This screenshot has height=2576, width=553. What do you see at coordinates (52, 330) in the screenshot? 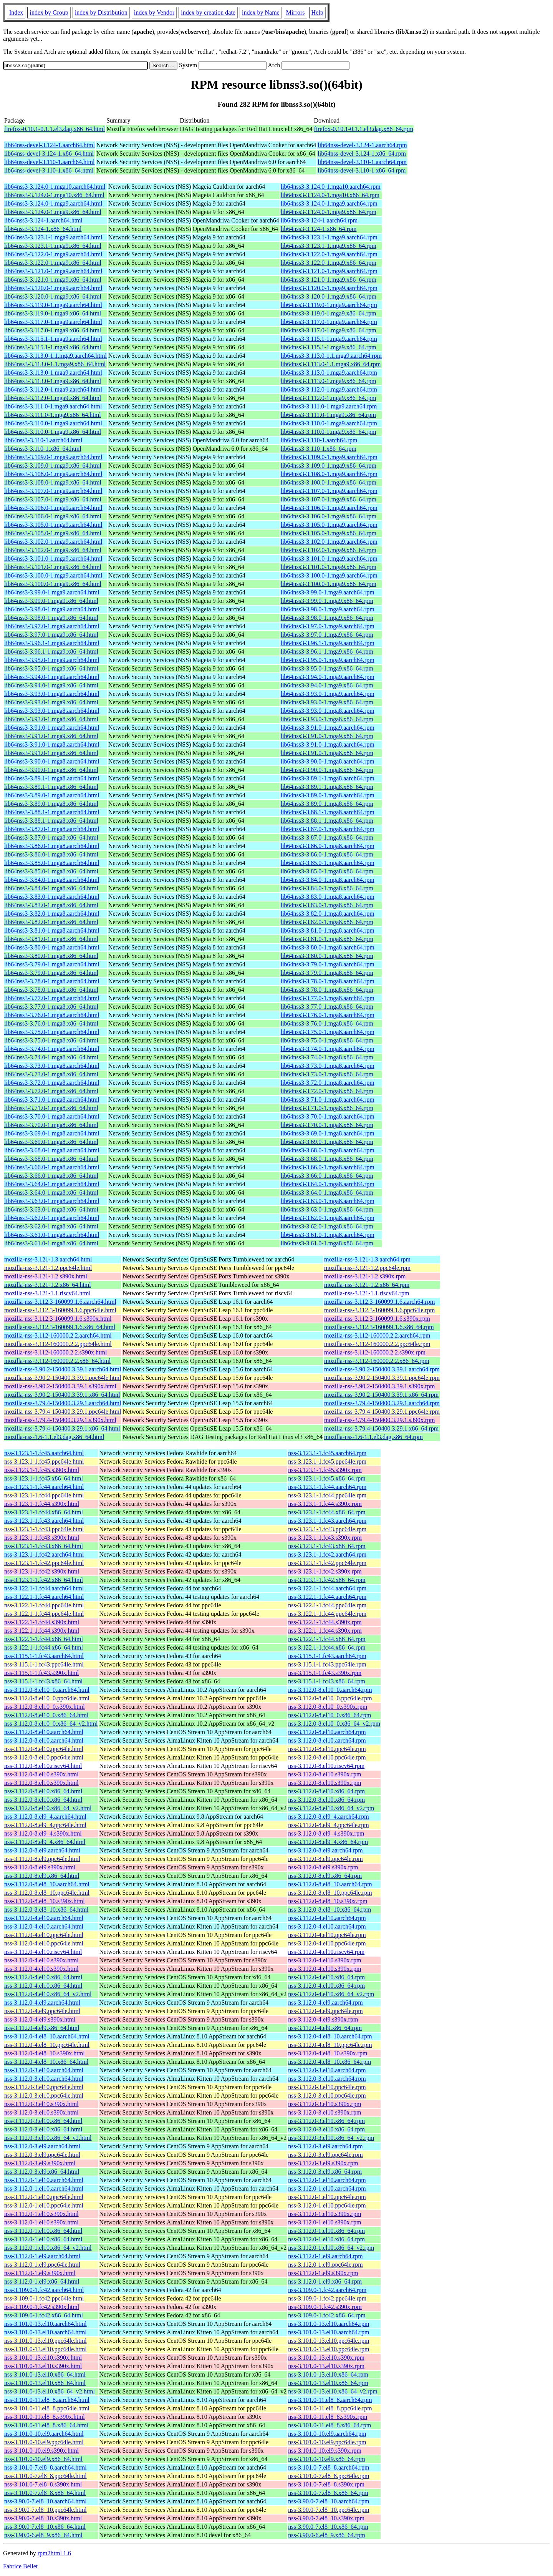
I see `lib64nss3-3.117.0-1.mga9.x86_64.html` at bounding box center [52, 330].